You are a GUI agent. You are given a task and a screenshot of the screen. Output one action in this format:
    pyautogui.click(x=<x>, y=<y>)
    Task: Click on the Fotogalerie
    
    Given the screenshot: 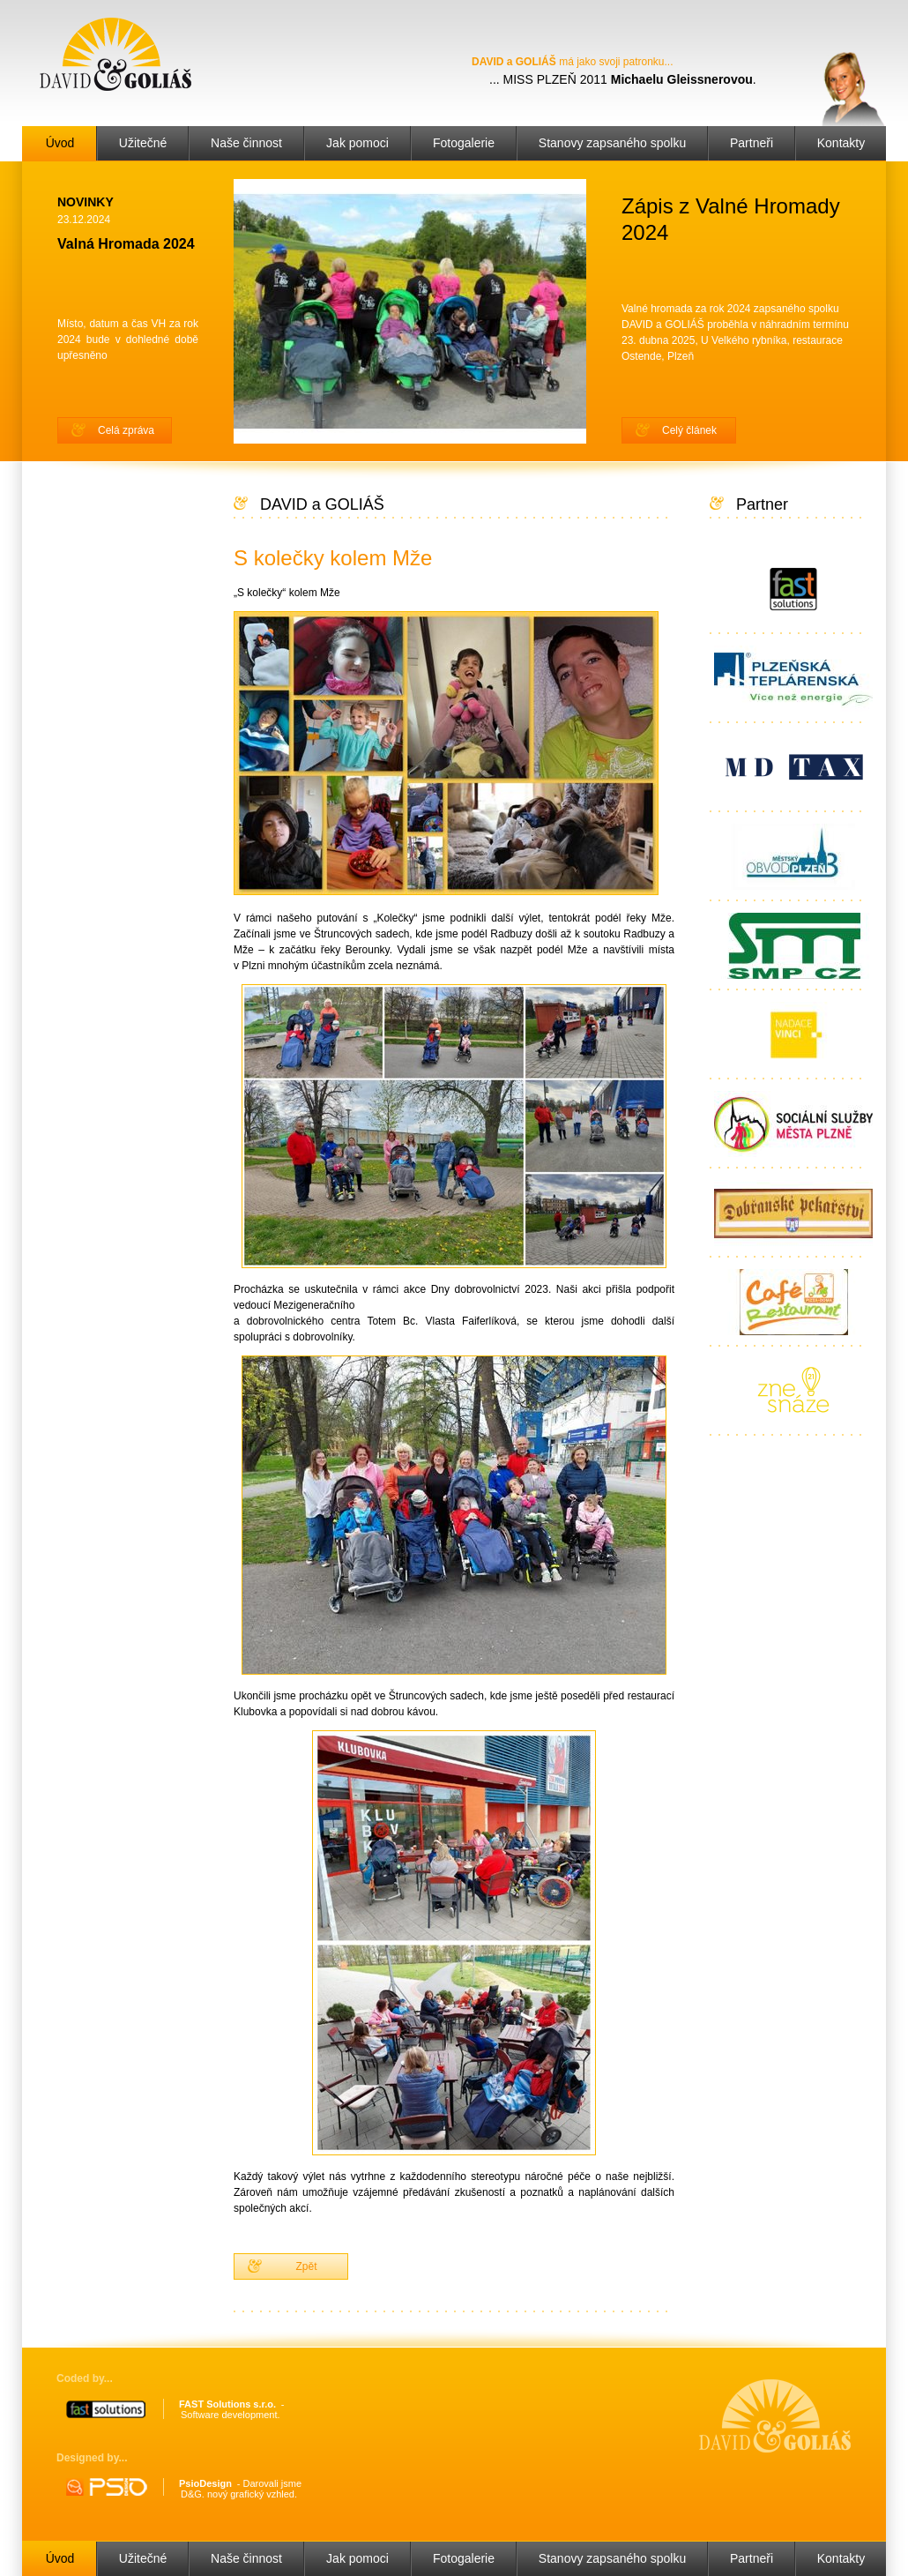 What is the action you would take?
    pyautogui.click(x=464, y=143)
    